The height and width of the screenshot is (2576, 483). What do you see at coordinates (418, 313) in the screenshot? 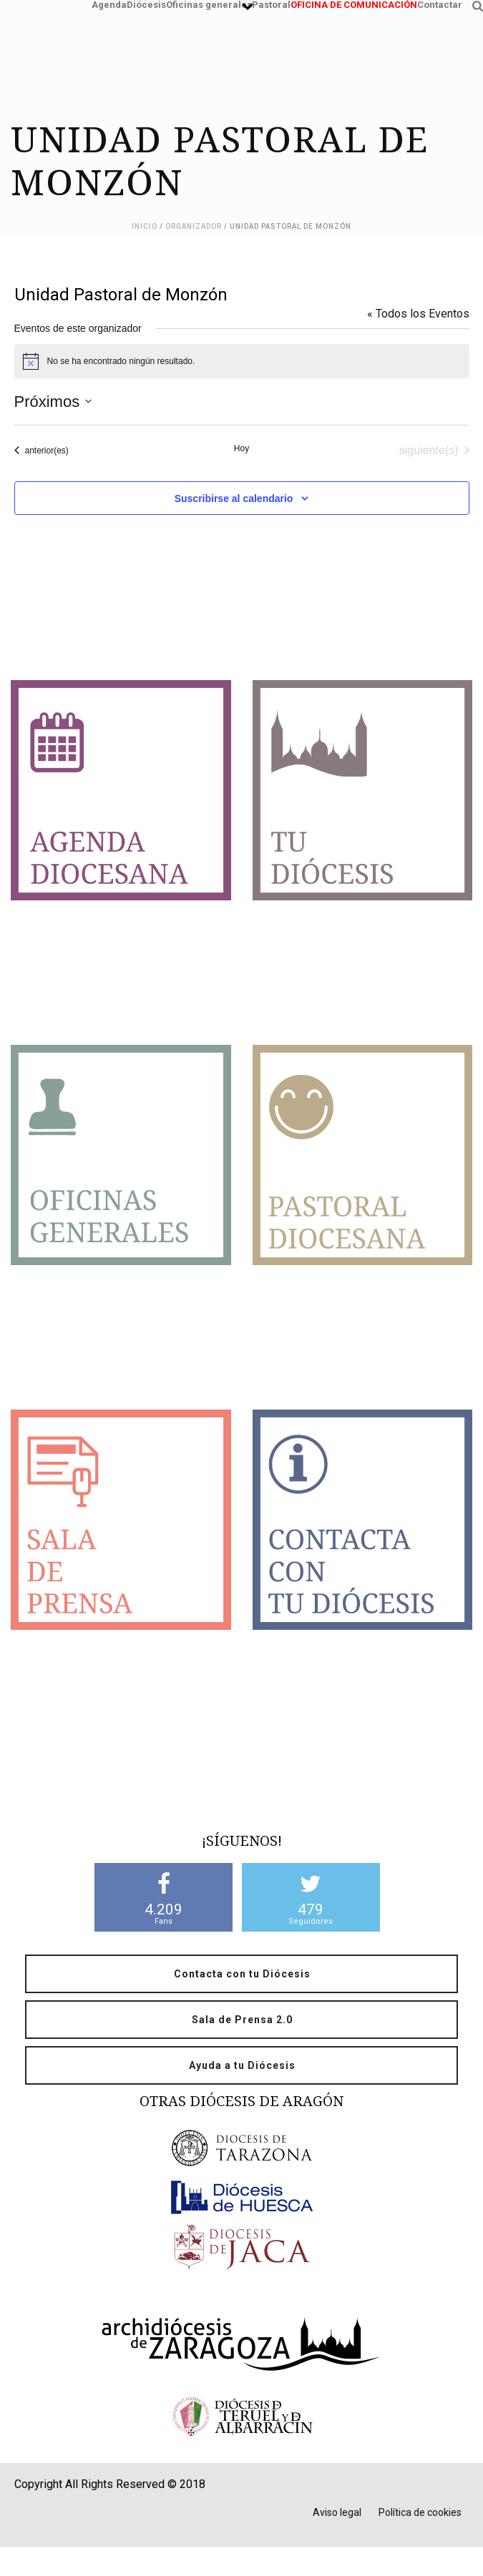
I see `« Todos los Eventos` at bounding box center [418, 313].